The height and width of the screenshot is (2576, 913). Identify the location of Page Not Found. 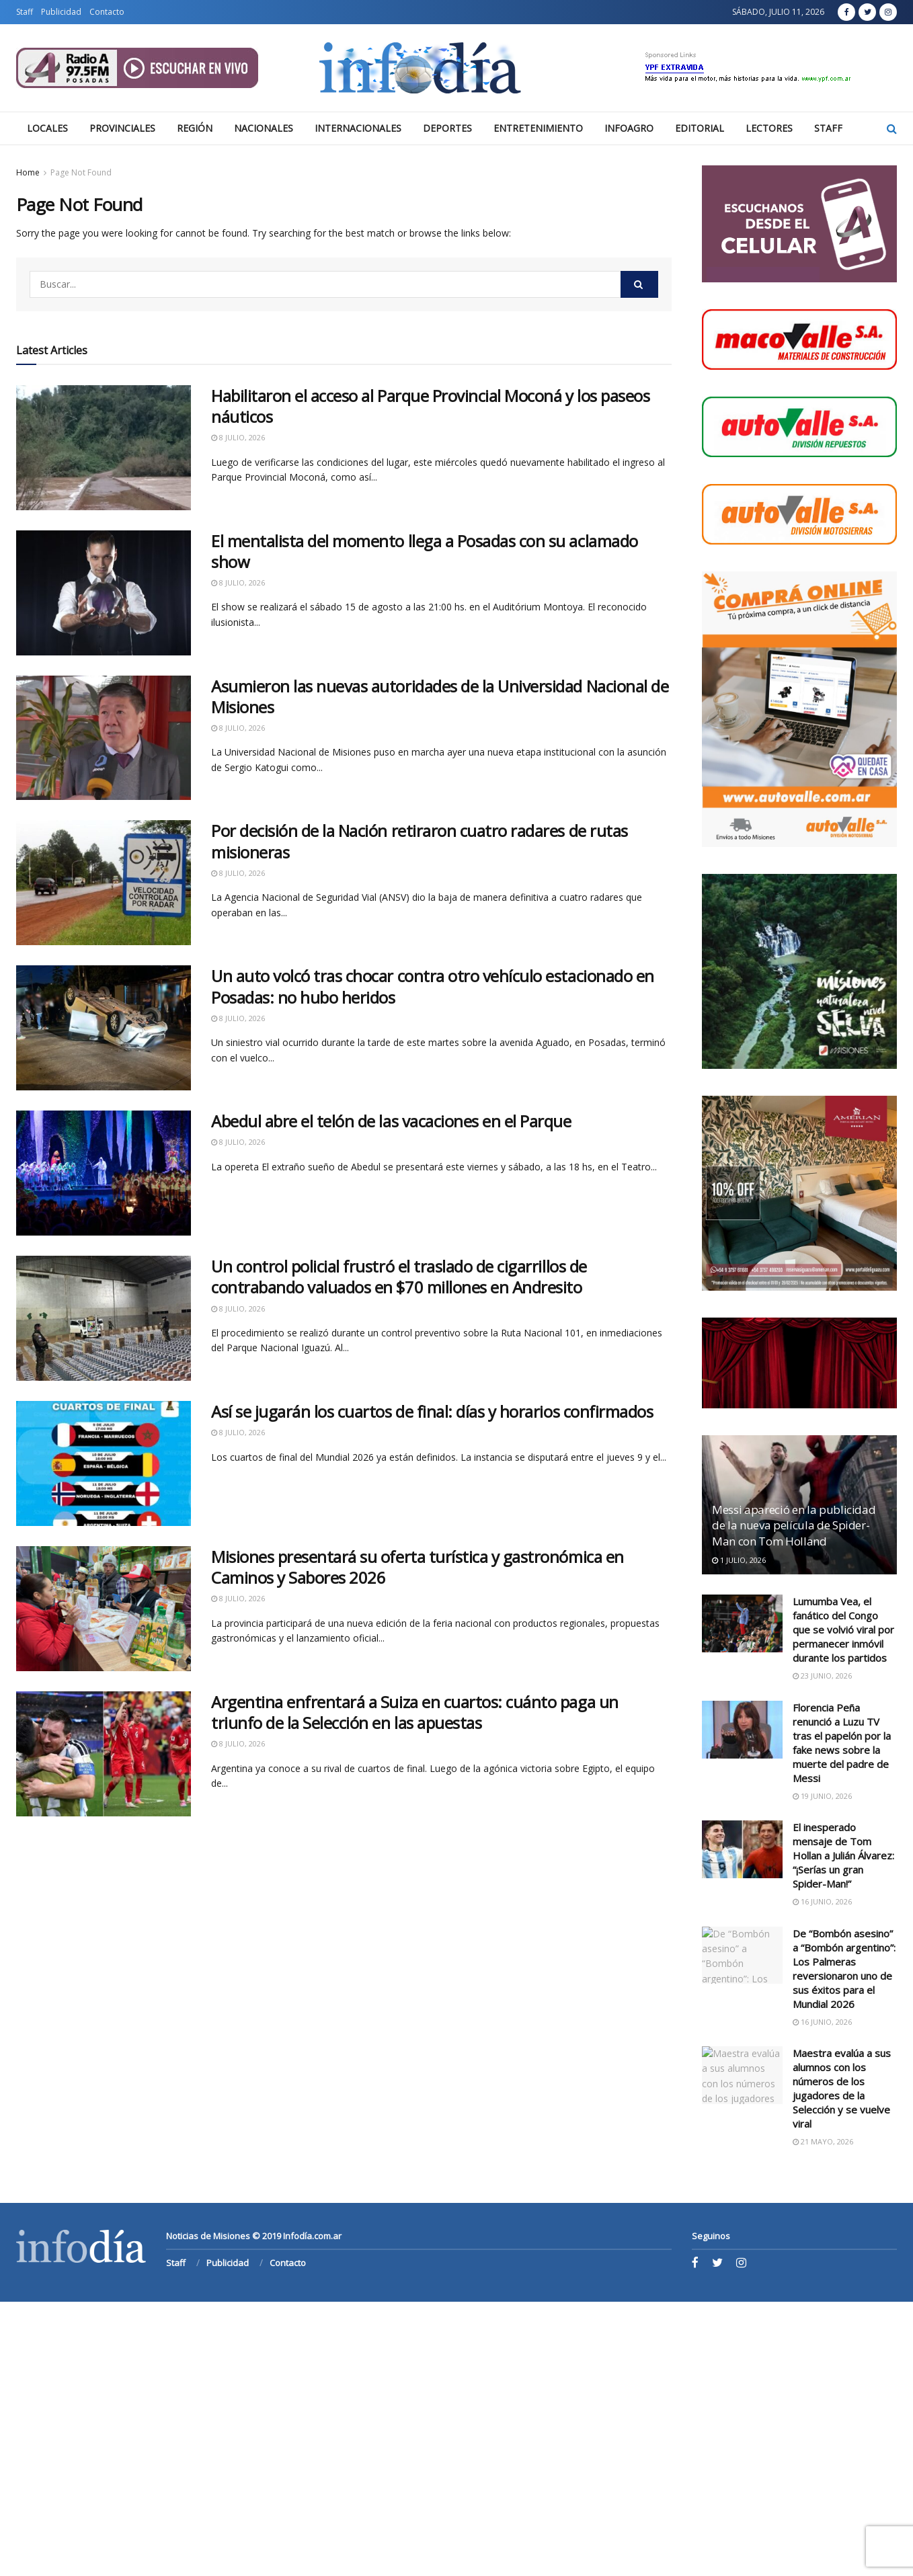
(81, 172).